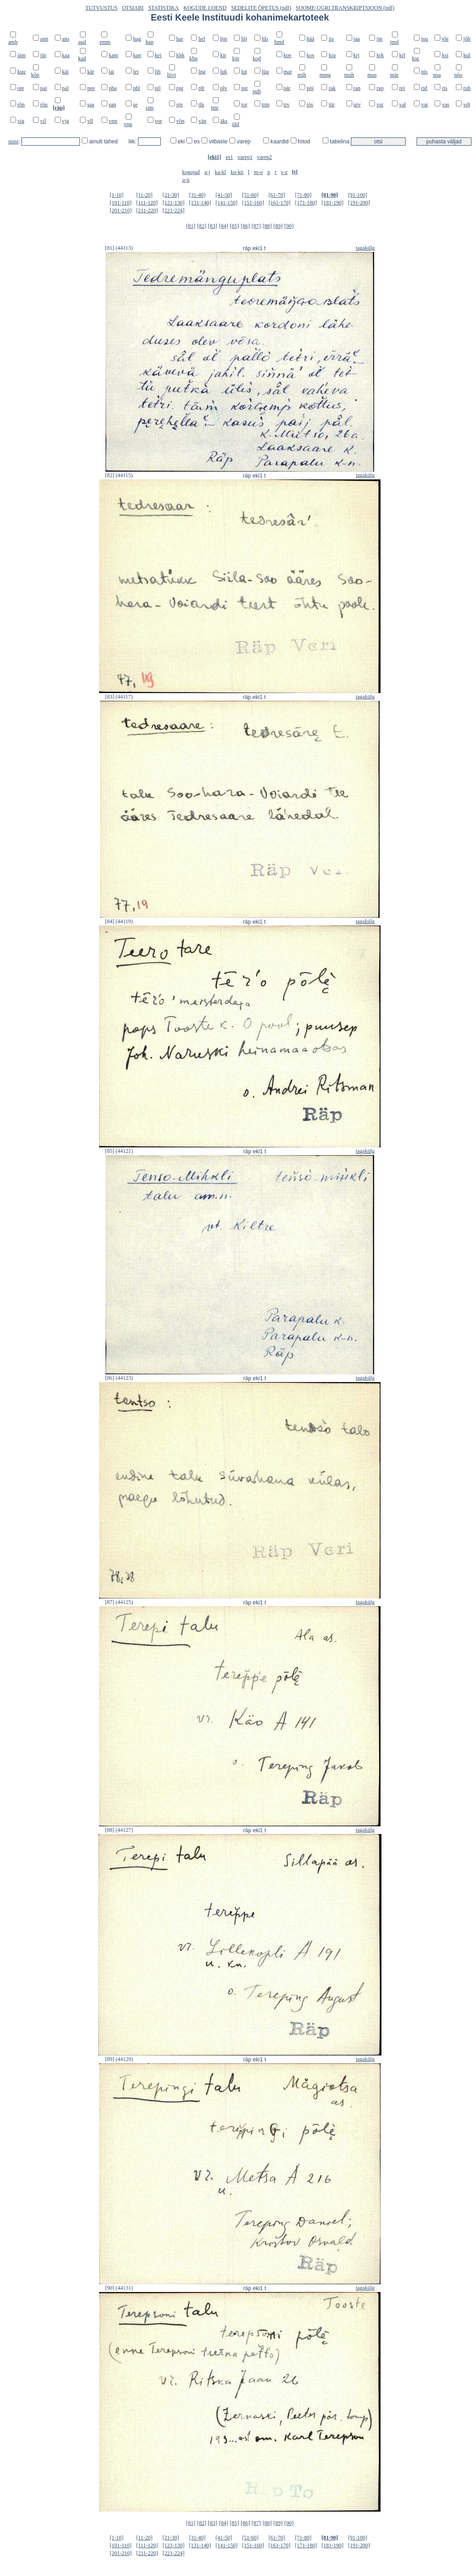 The image size is (476, 2576). Describe the element at coordinates (105, 42) in the screenshot. I see `emm` at that location.